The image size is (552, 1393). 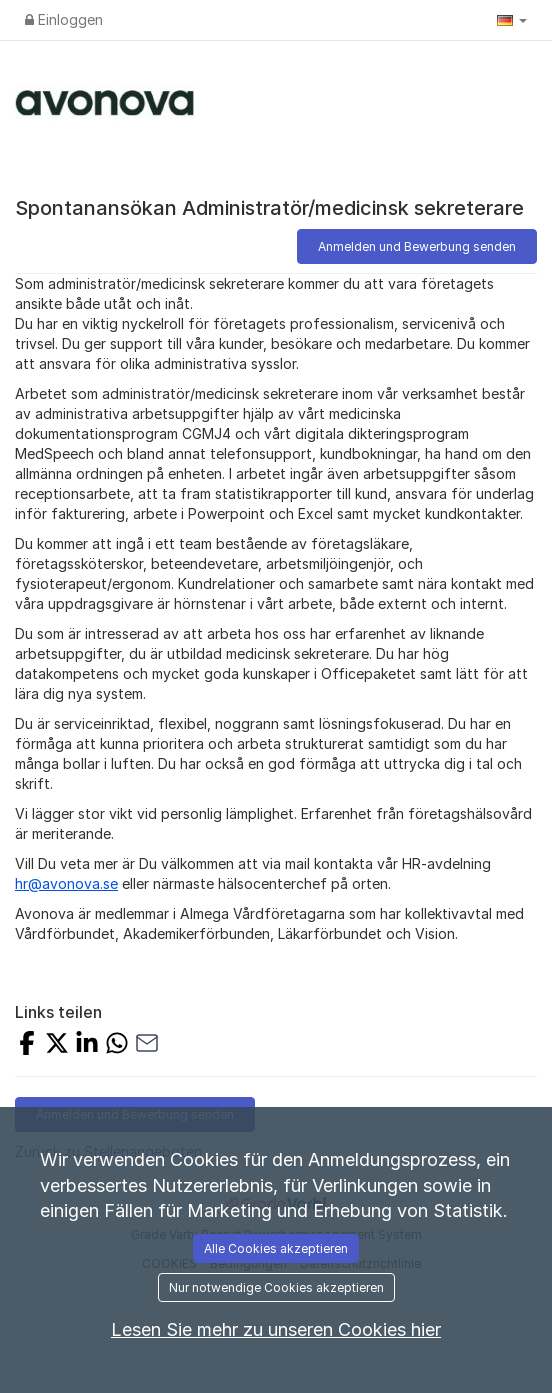 What do you see at coordinates (276, 1248) in the screenshot?
I see `Alle Cookies akzeptieren` at bounding box center [276, 1248].